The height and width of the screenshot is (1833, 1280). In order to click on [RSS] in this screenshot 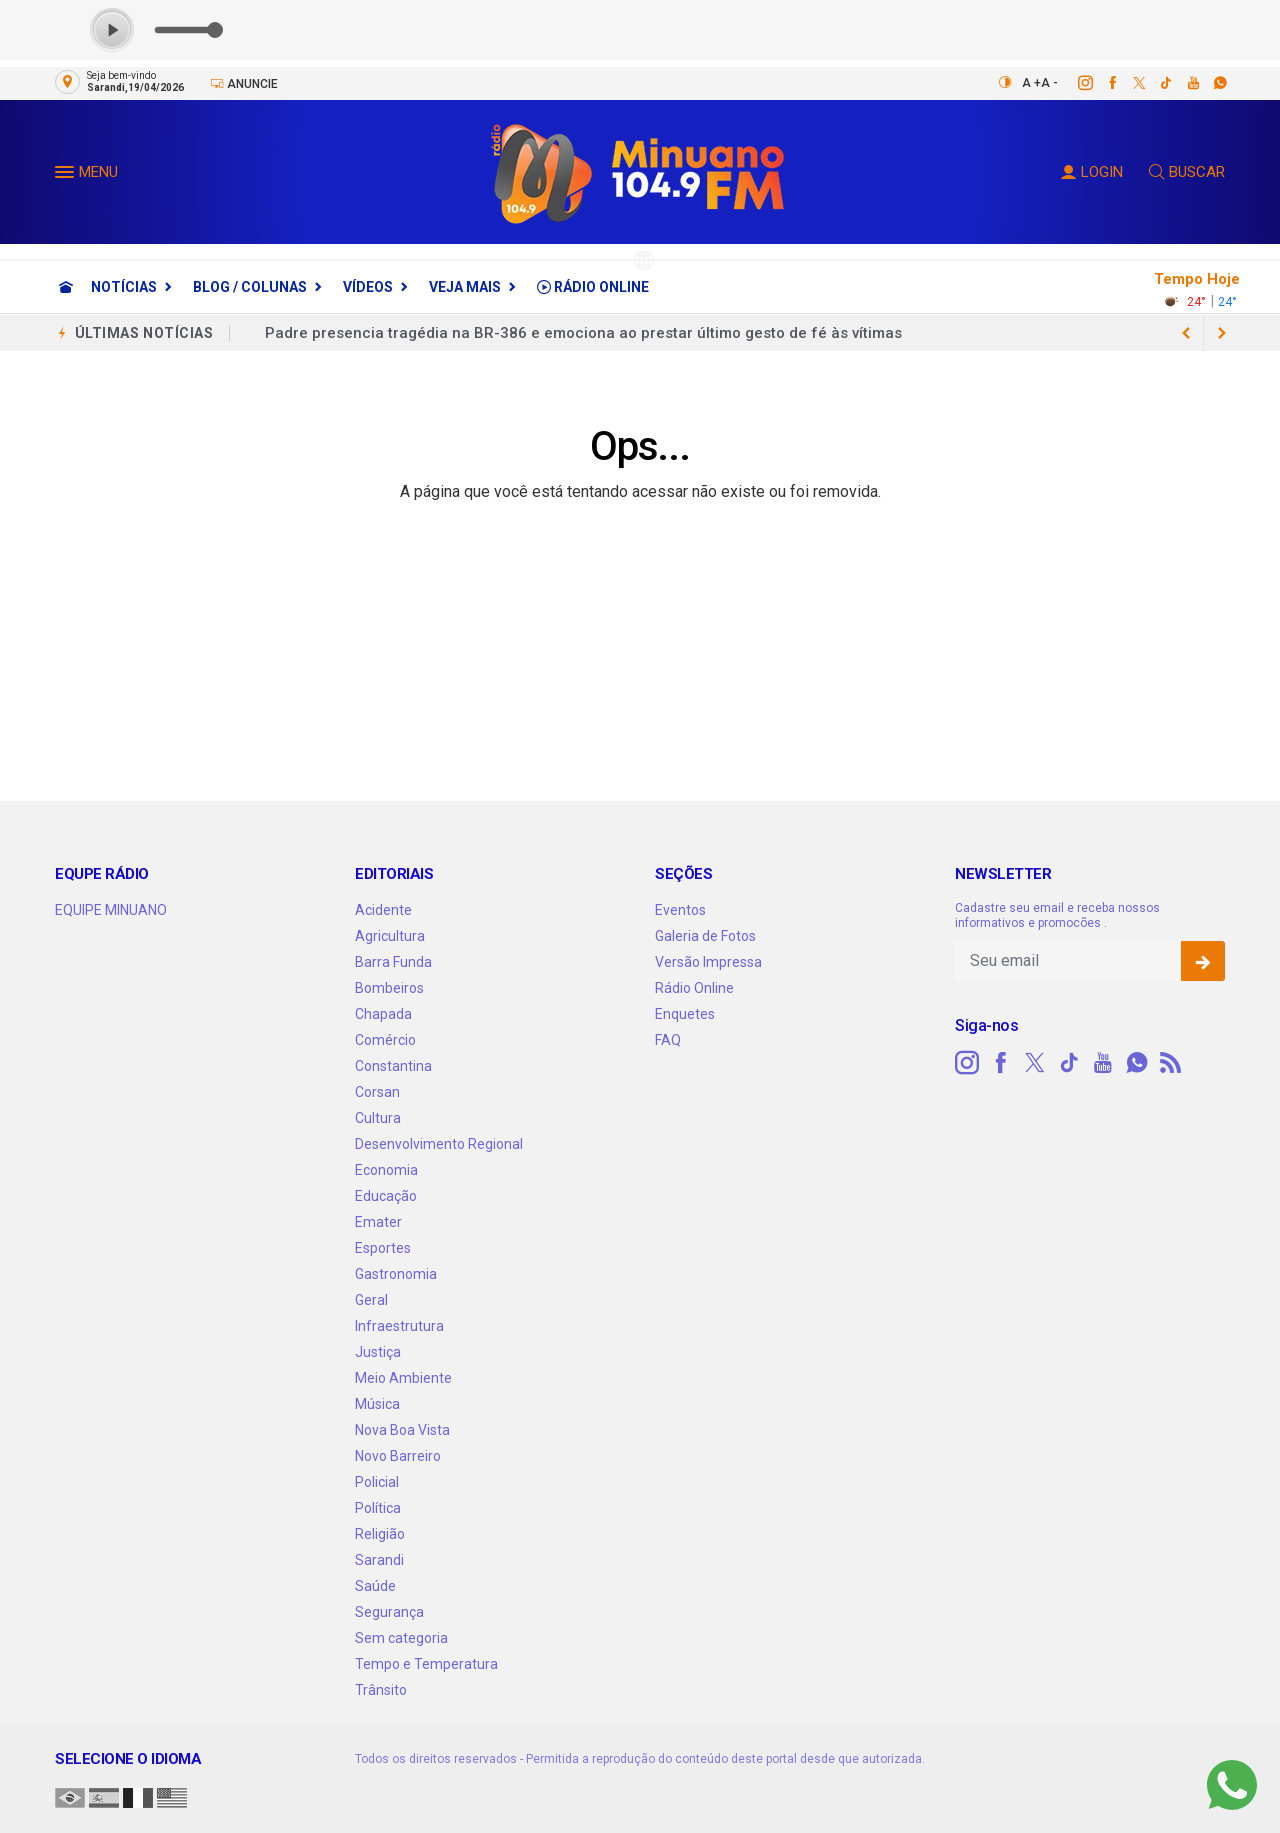, I will do `click(1171, 1063)`.